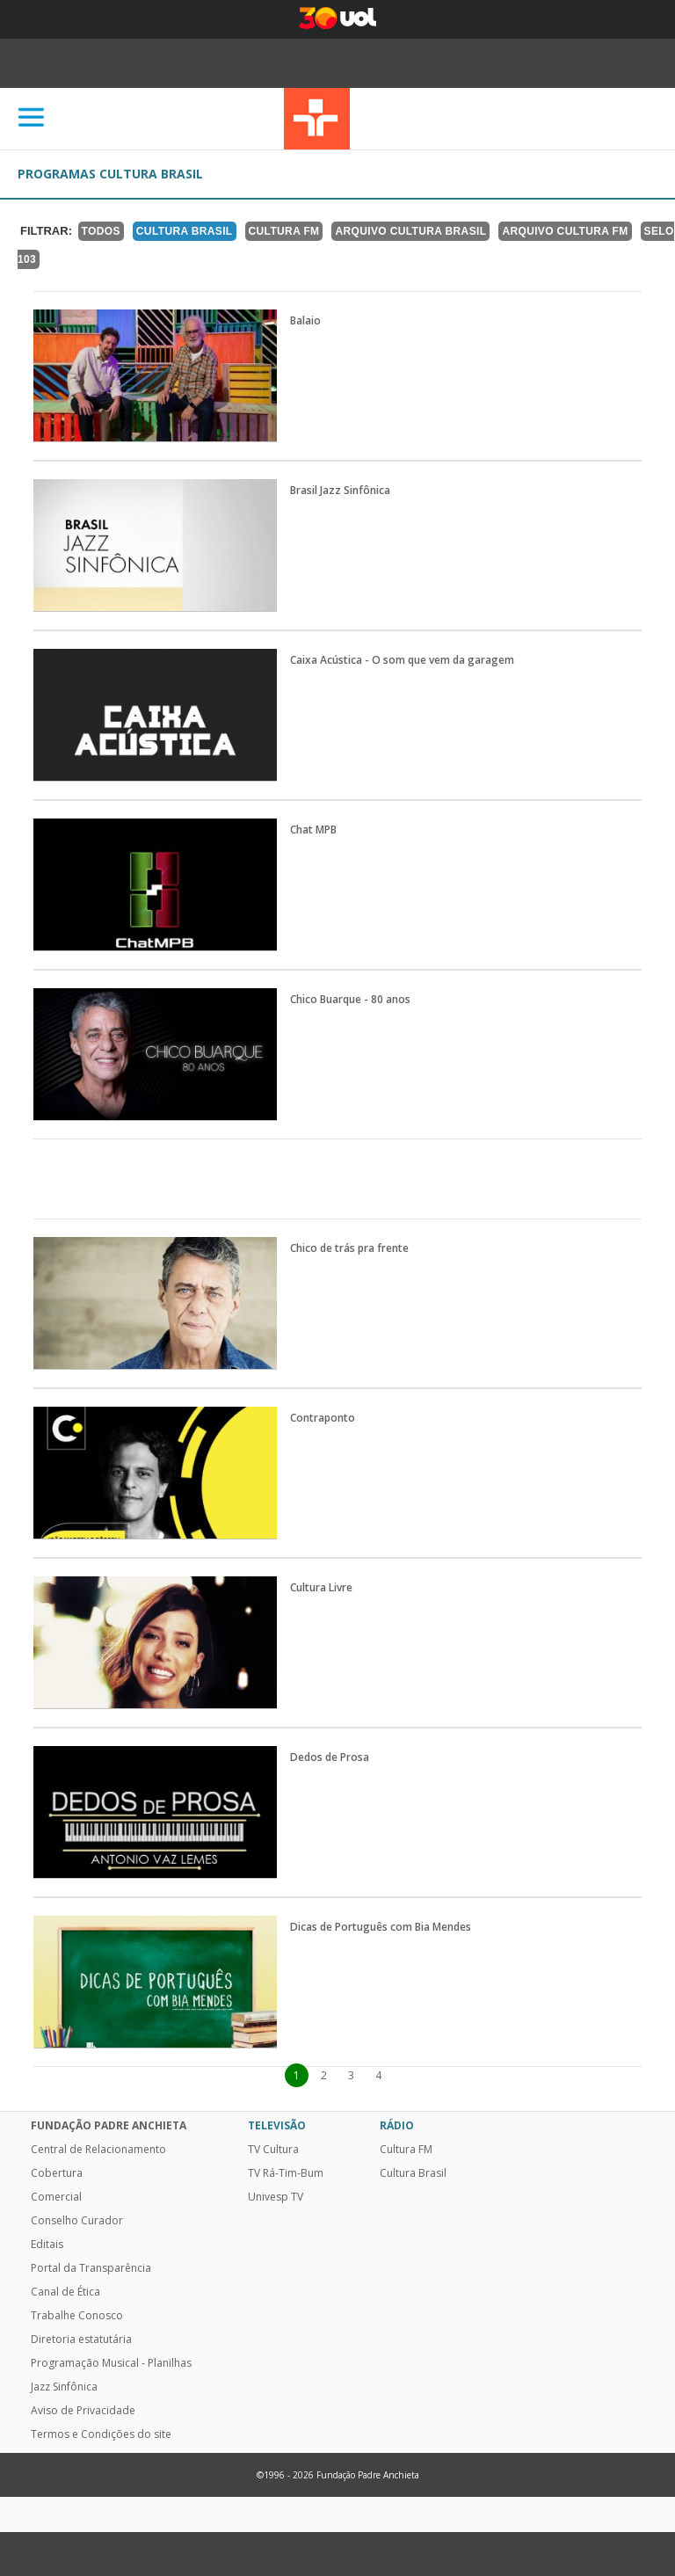 Image resolution: width=675 pixels, height=2576 pixels. I want to click on Central de Relacionamento, so click(98, 2149).